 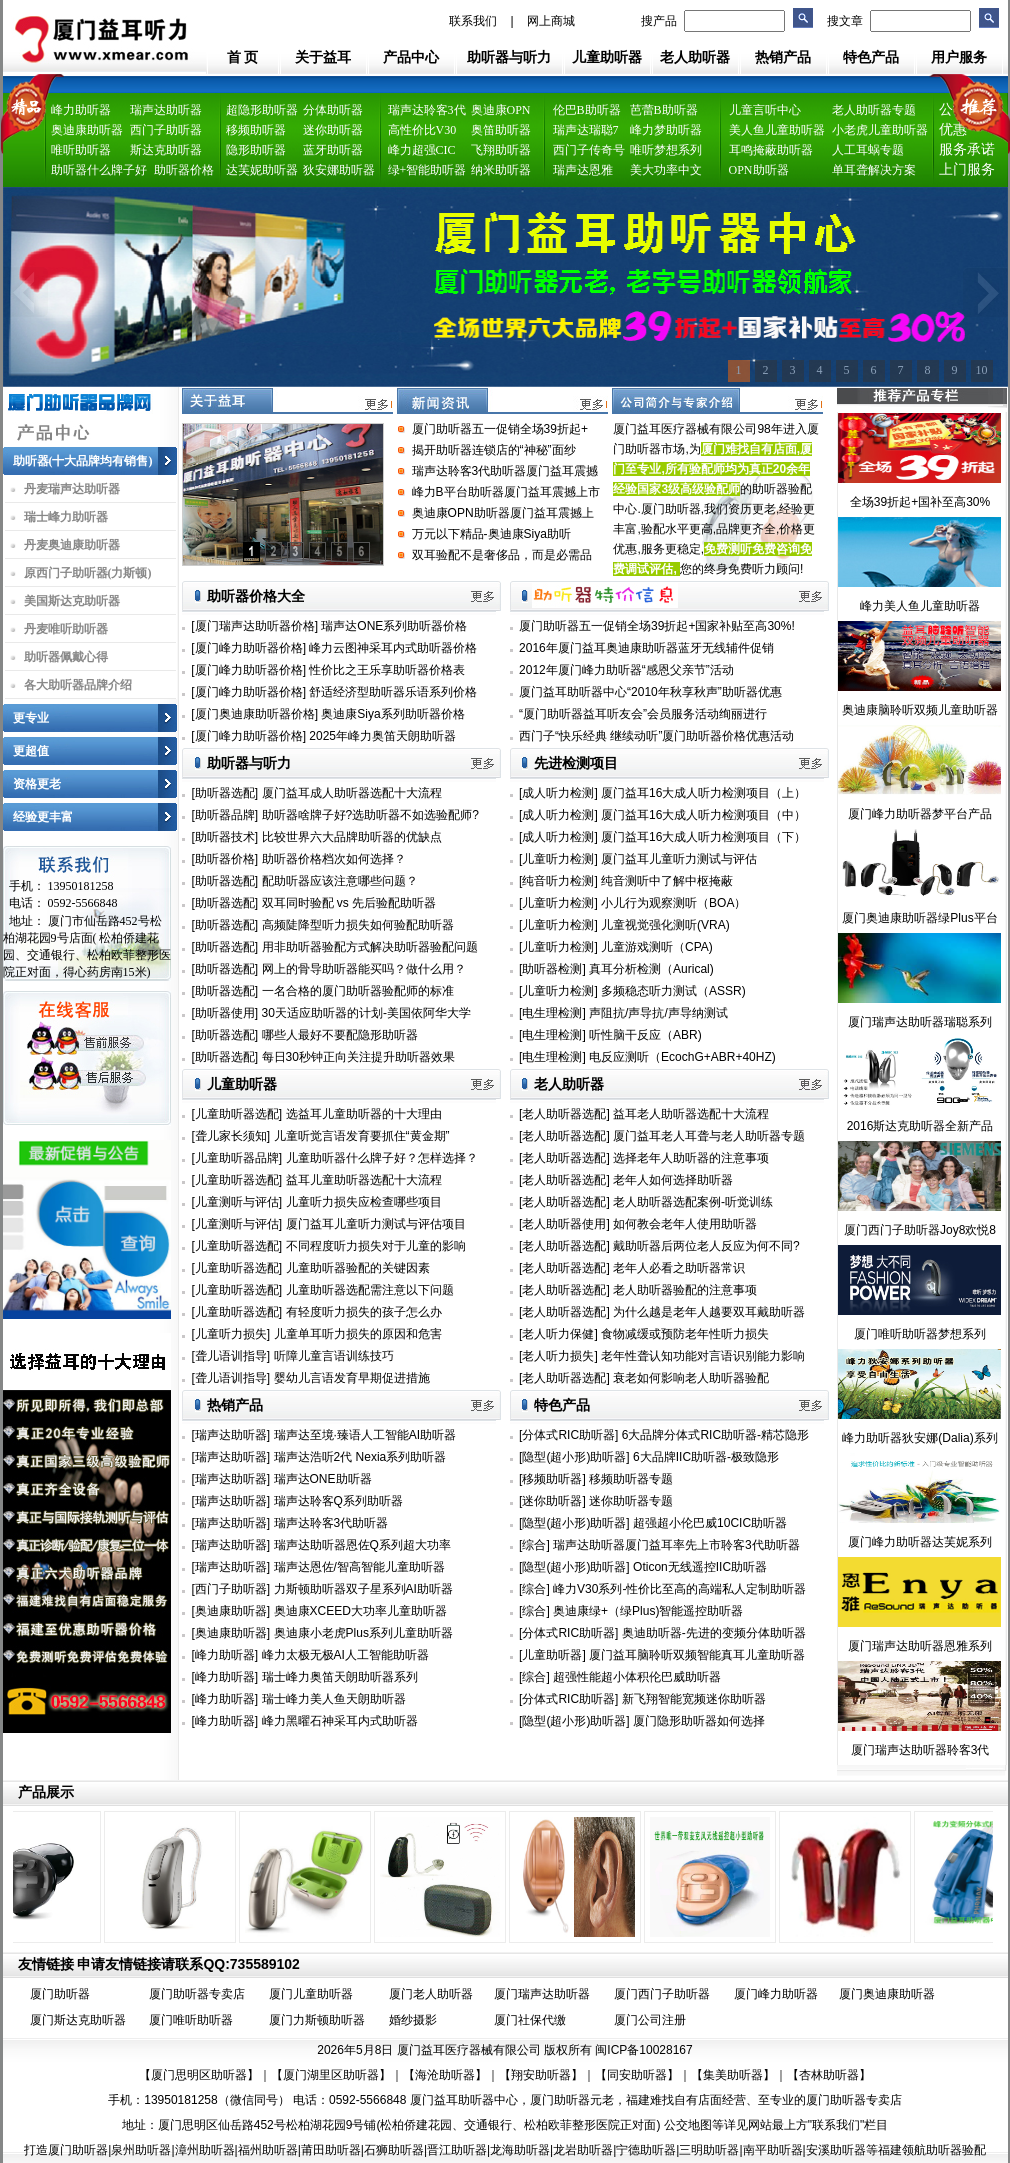 I want to click on 奥迪康小老虎Plus系列儿童助听器, so click(x=363, y=1633).